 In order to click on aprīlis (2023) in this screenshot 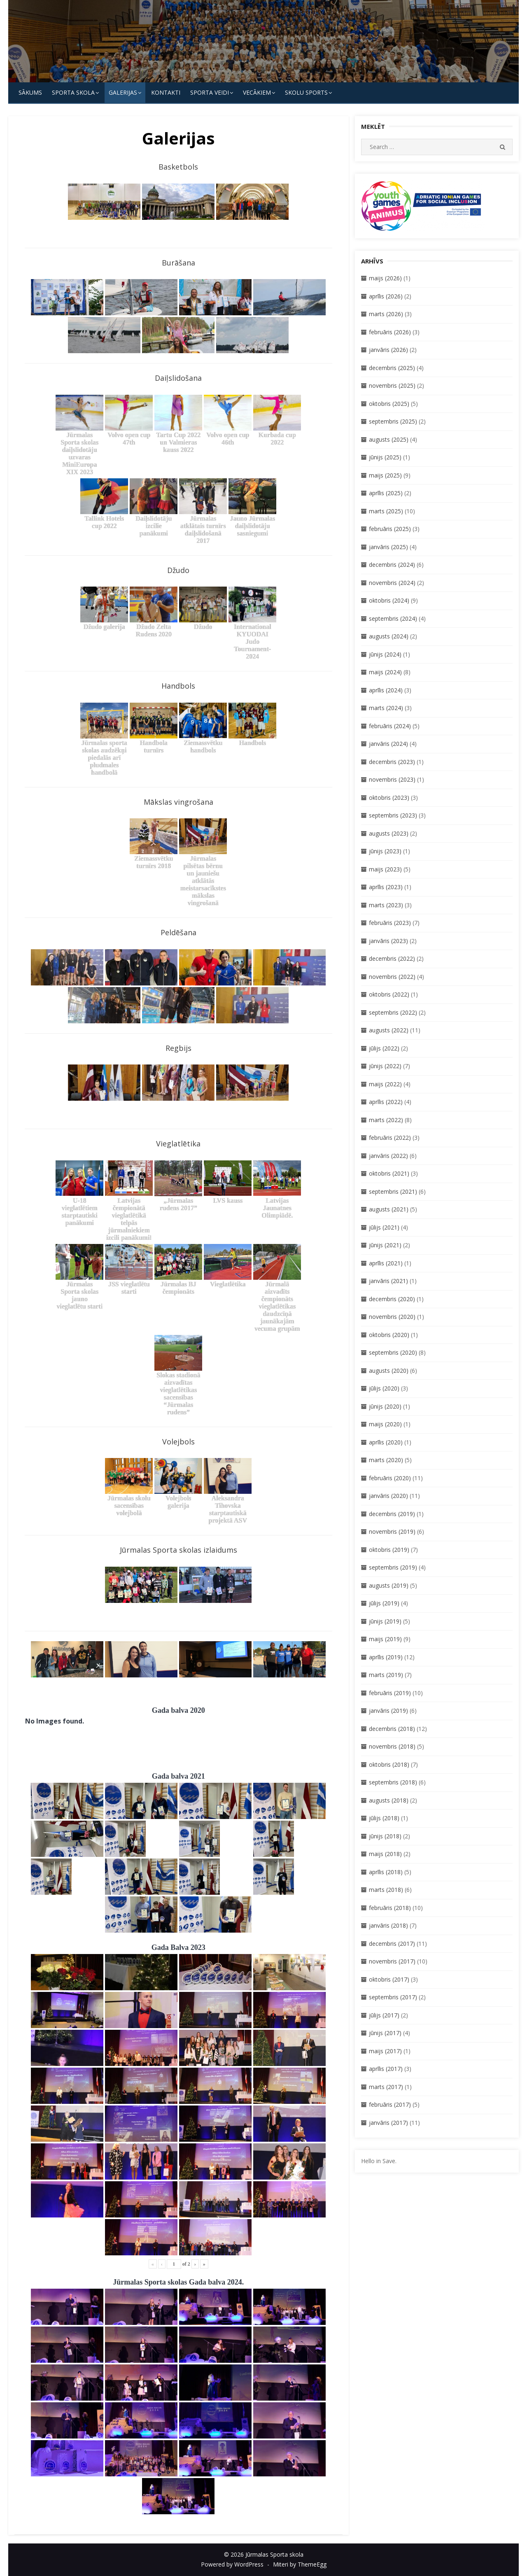, I will do `click(386, 887)`.